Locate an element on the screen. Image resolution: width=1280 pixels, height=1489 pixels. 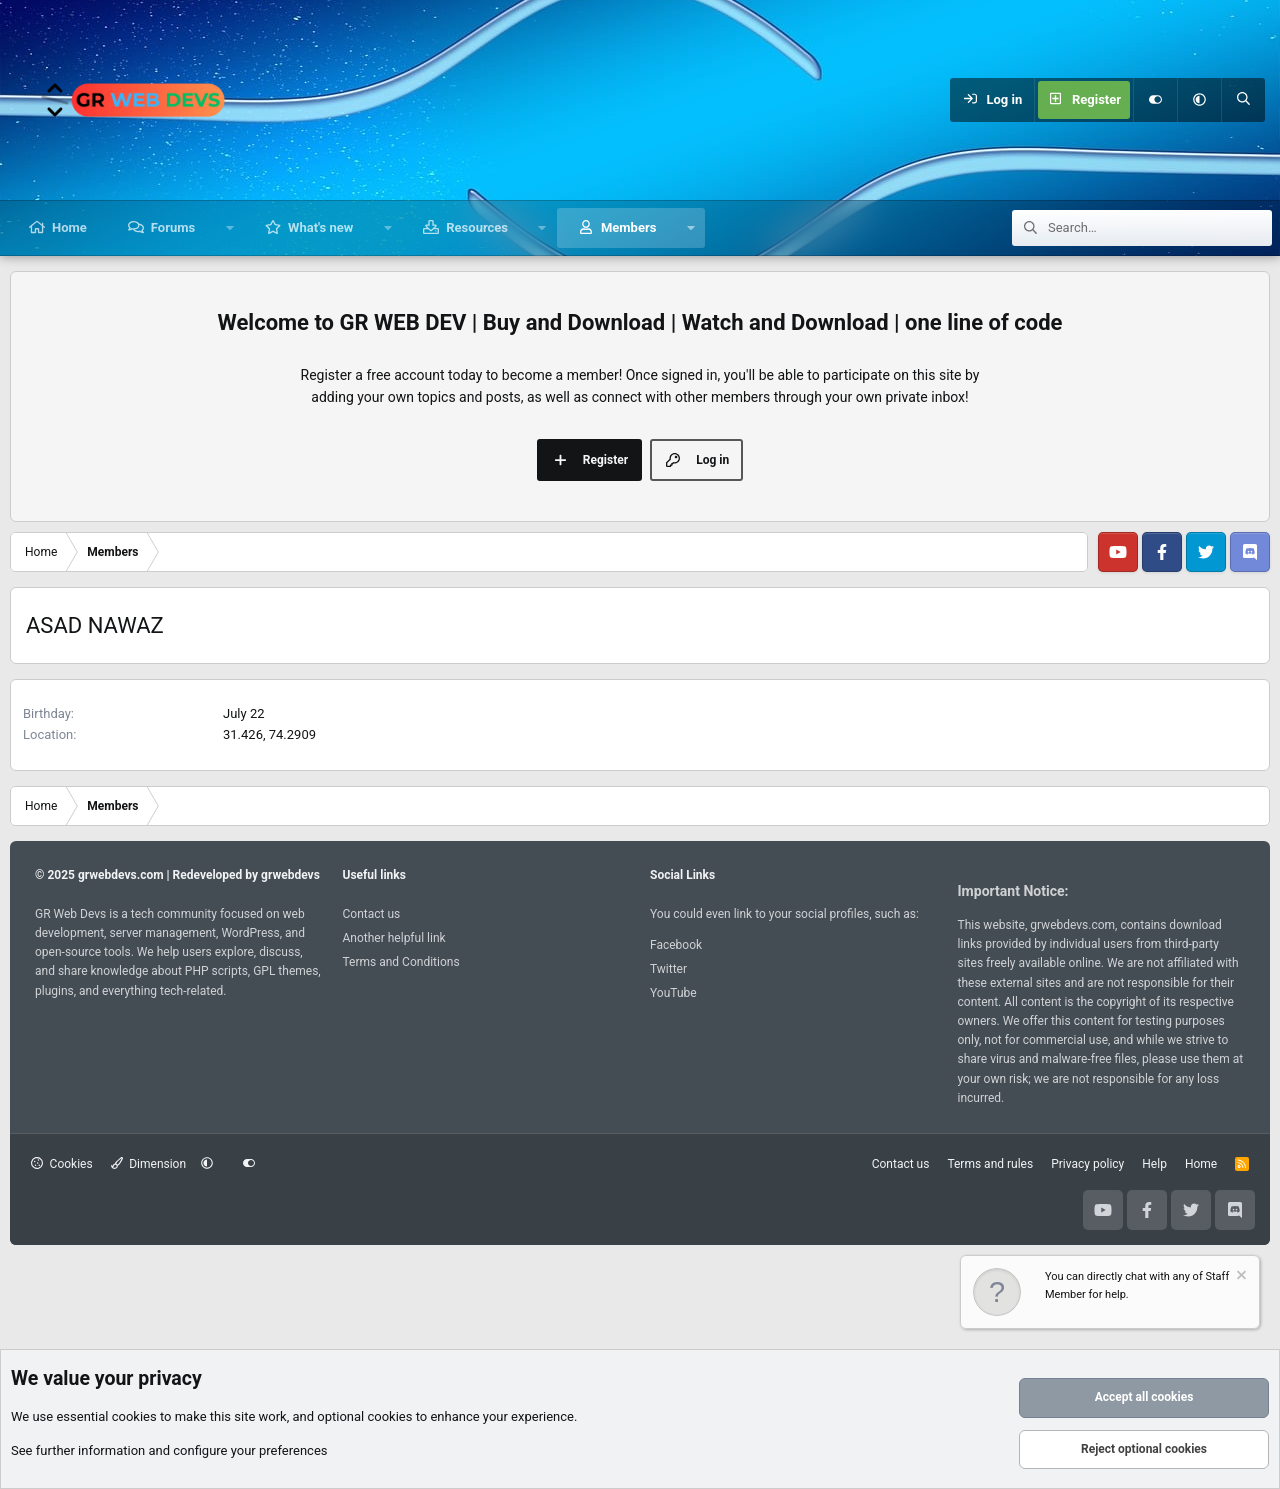
Forums is located at coordinates (173, 227).